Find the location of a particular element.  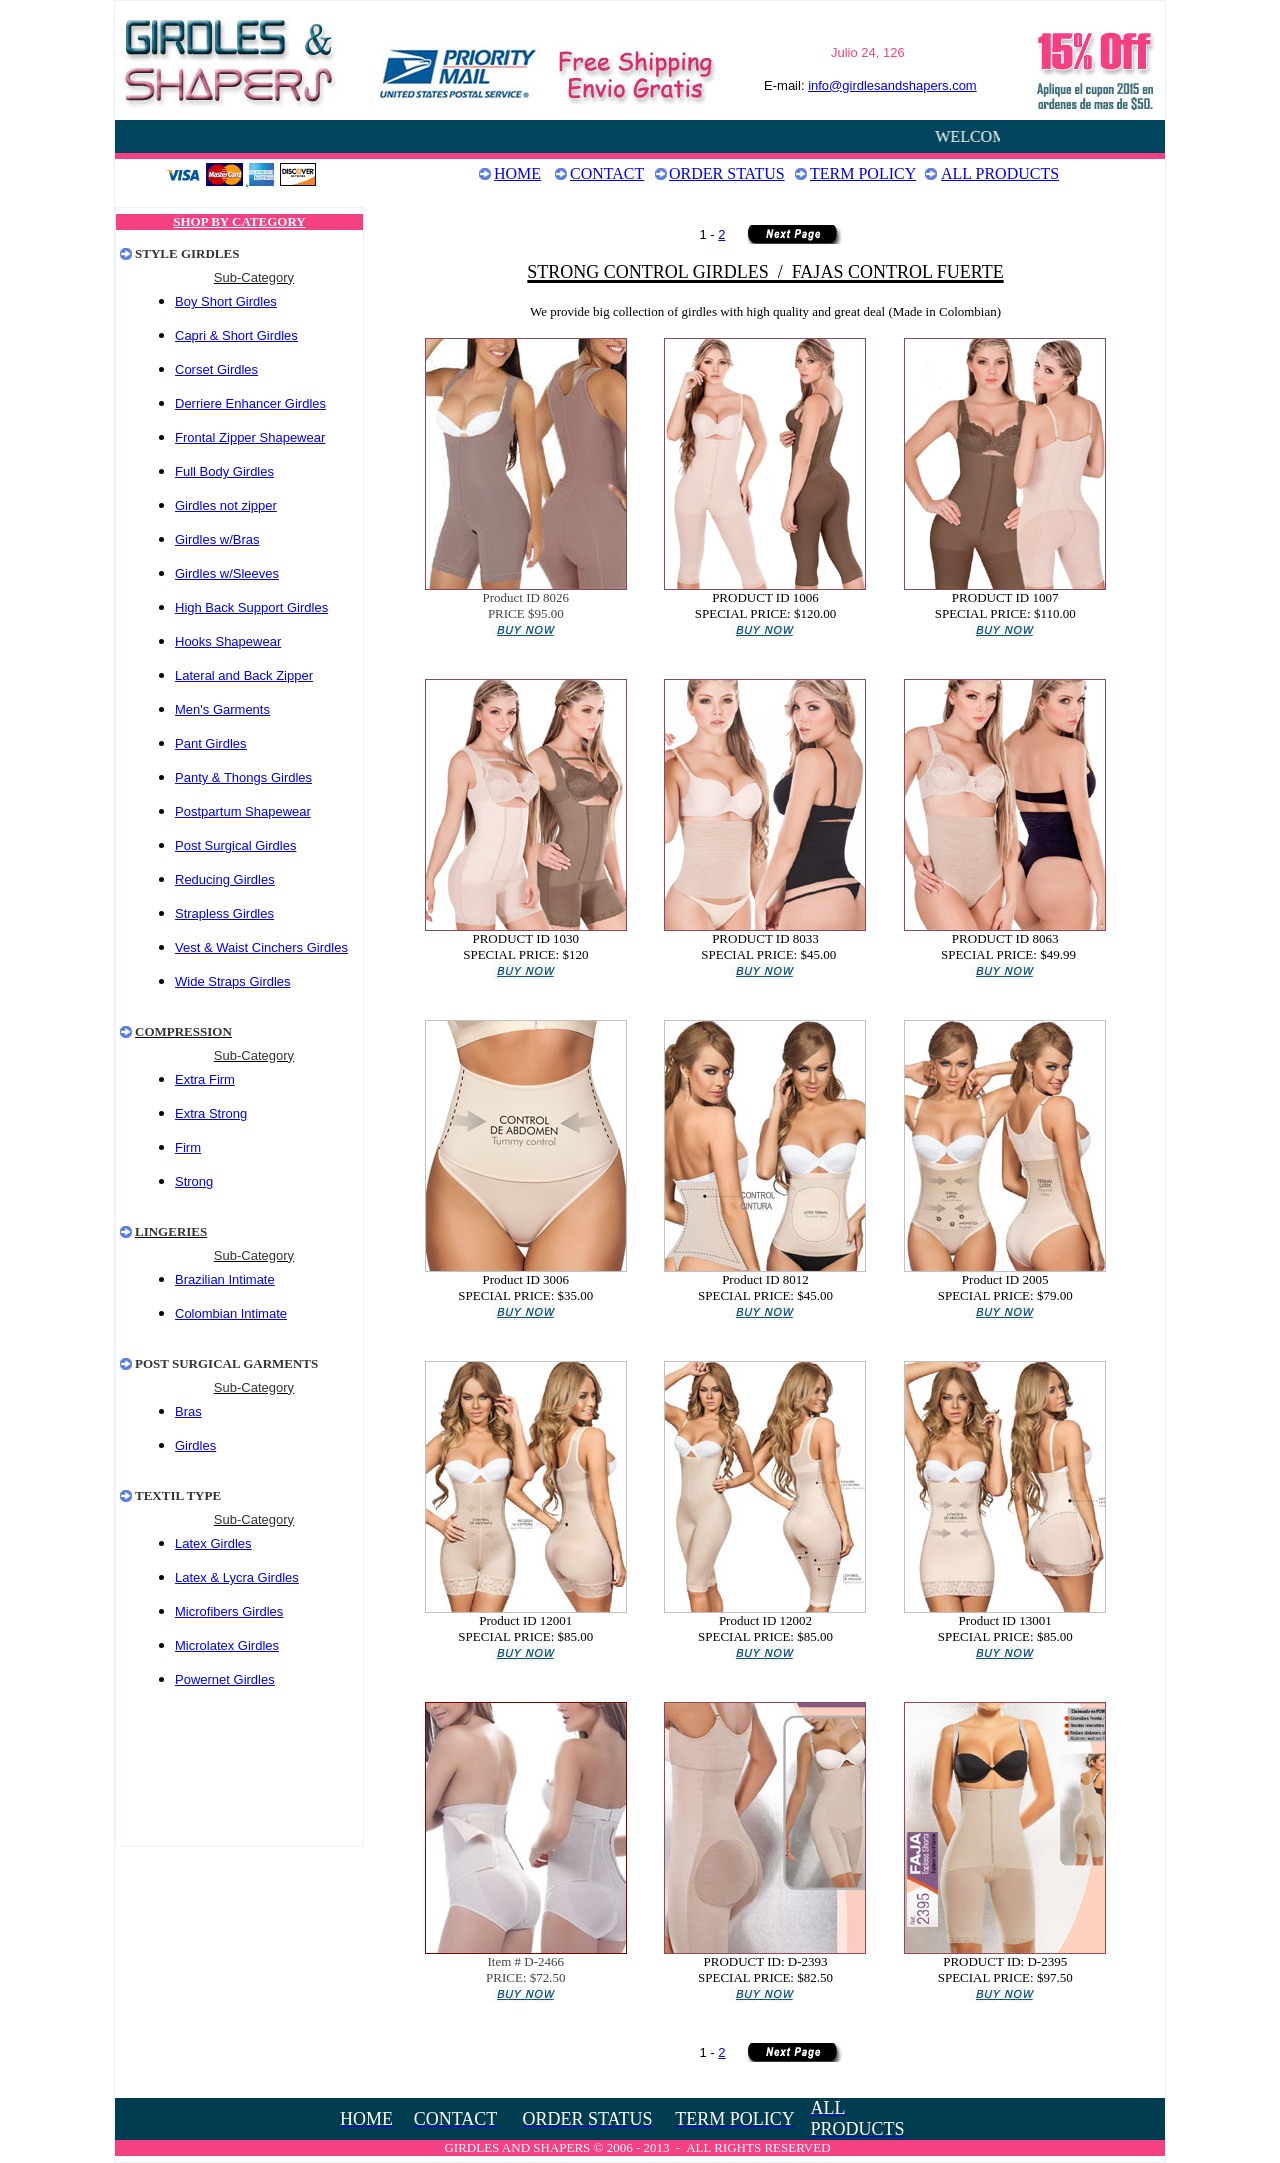

info@girdlesandshapers.com is located at coordinates (892, 85).